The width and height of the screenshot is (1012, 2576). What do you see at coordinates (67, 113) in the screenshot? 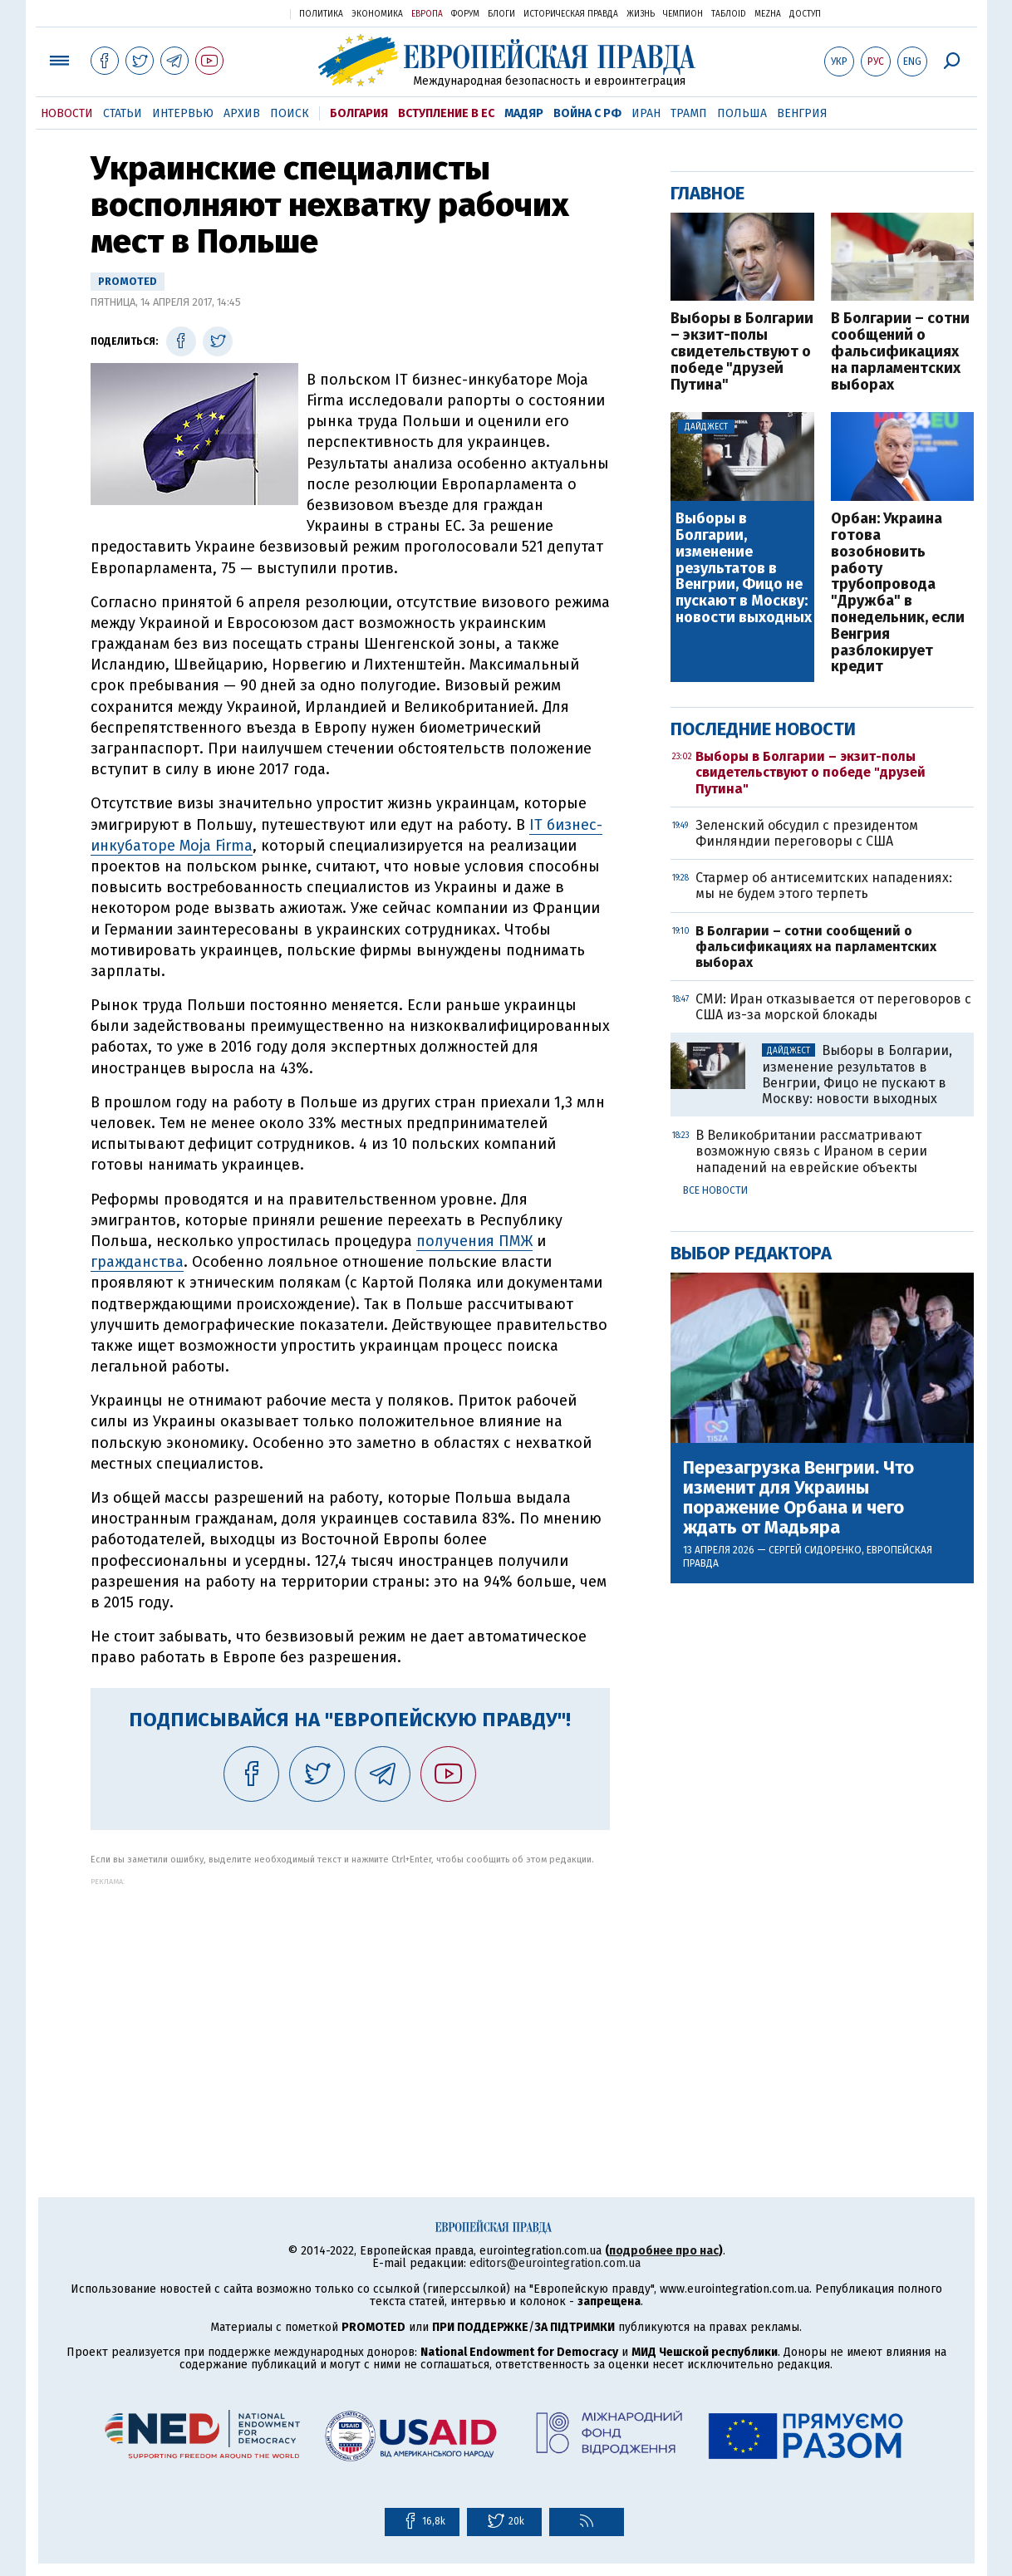
I see `Новости` at bounding box center [67, 113].